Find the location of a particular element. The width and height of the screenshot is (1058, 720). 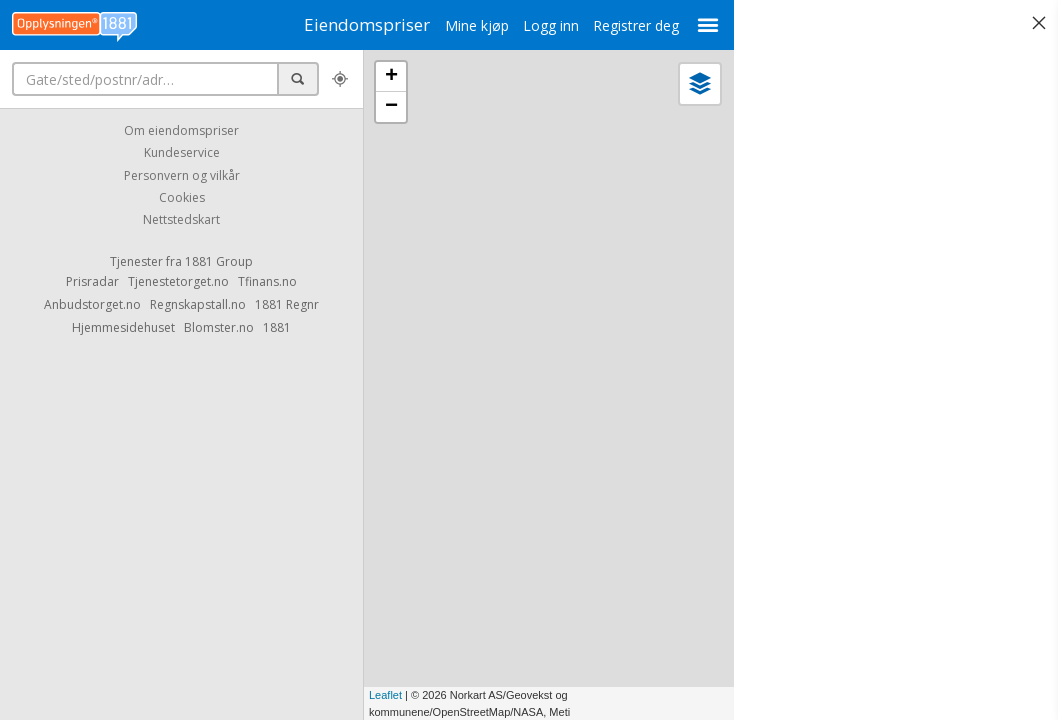

Regnskapstall.no is located at coordinates (198, 304).